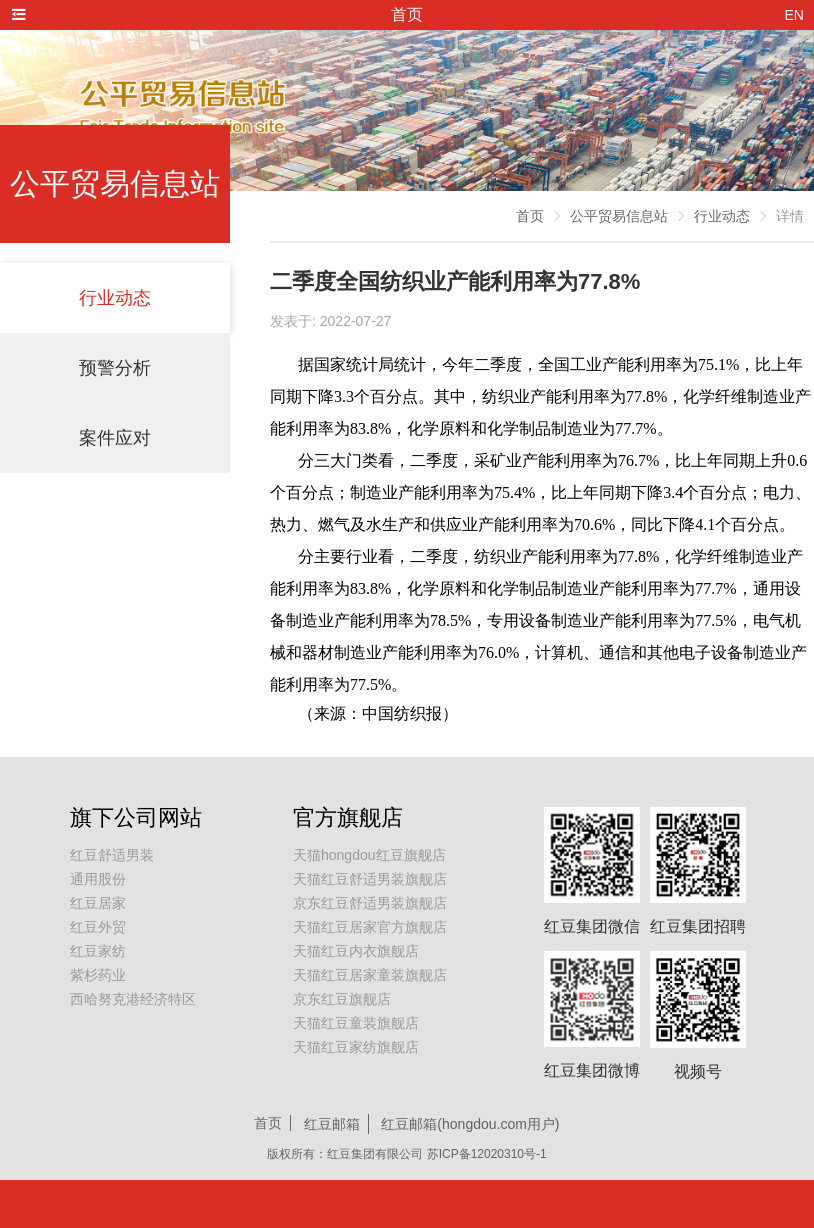  Describe the element at coordinates (790, 216) in the screenshot. I see `详情 [link]` at that location.